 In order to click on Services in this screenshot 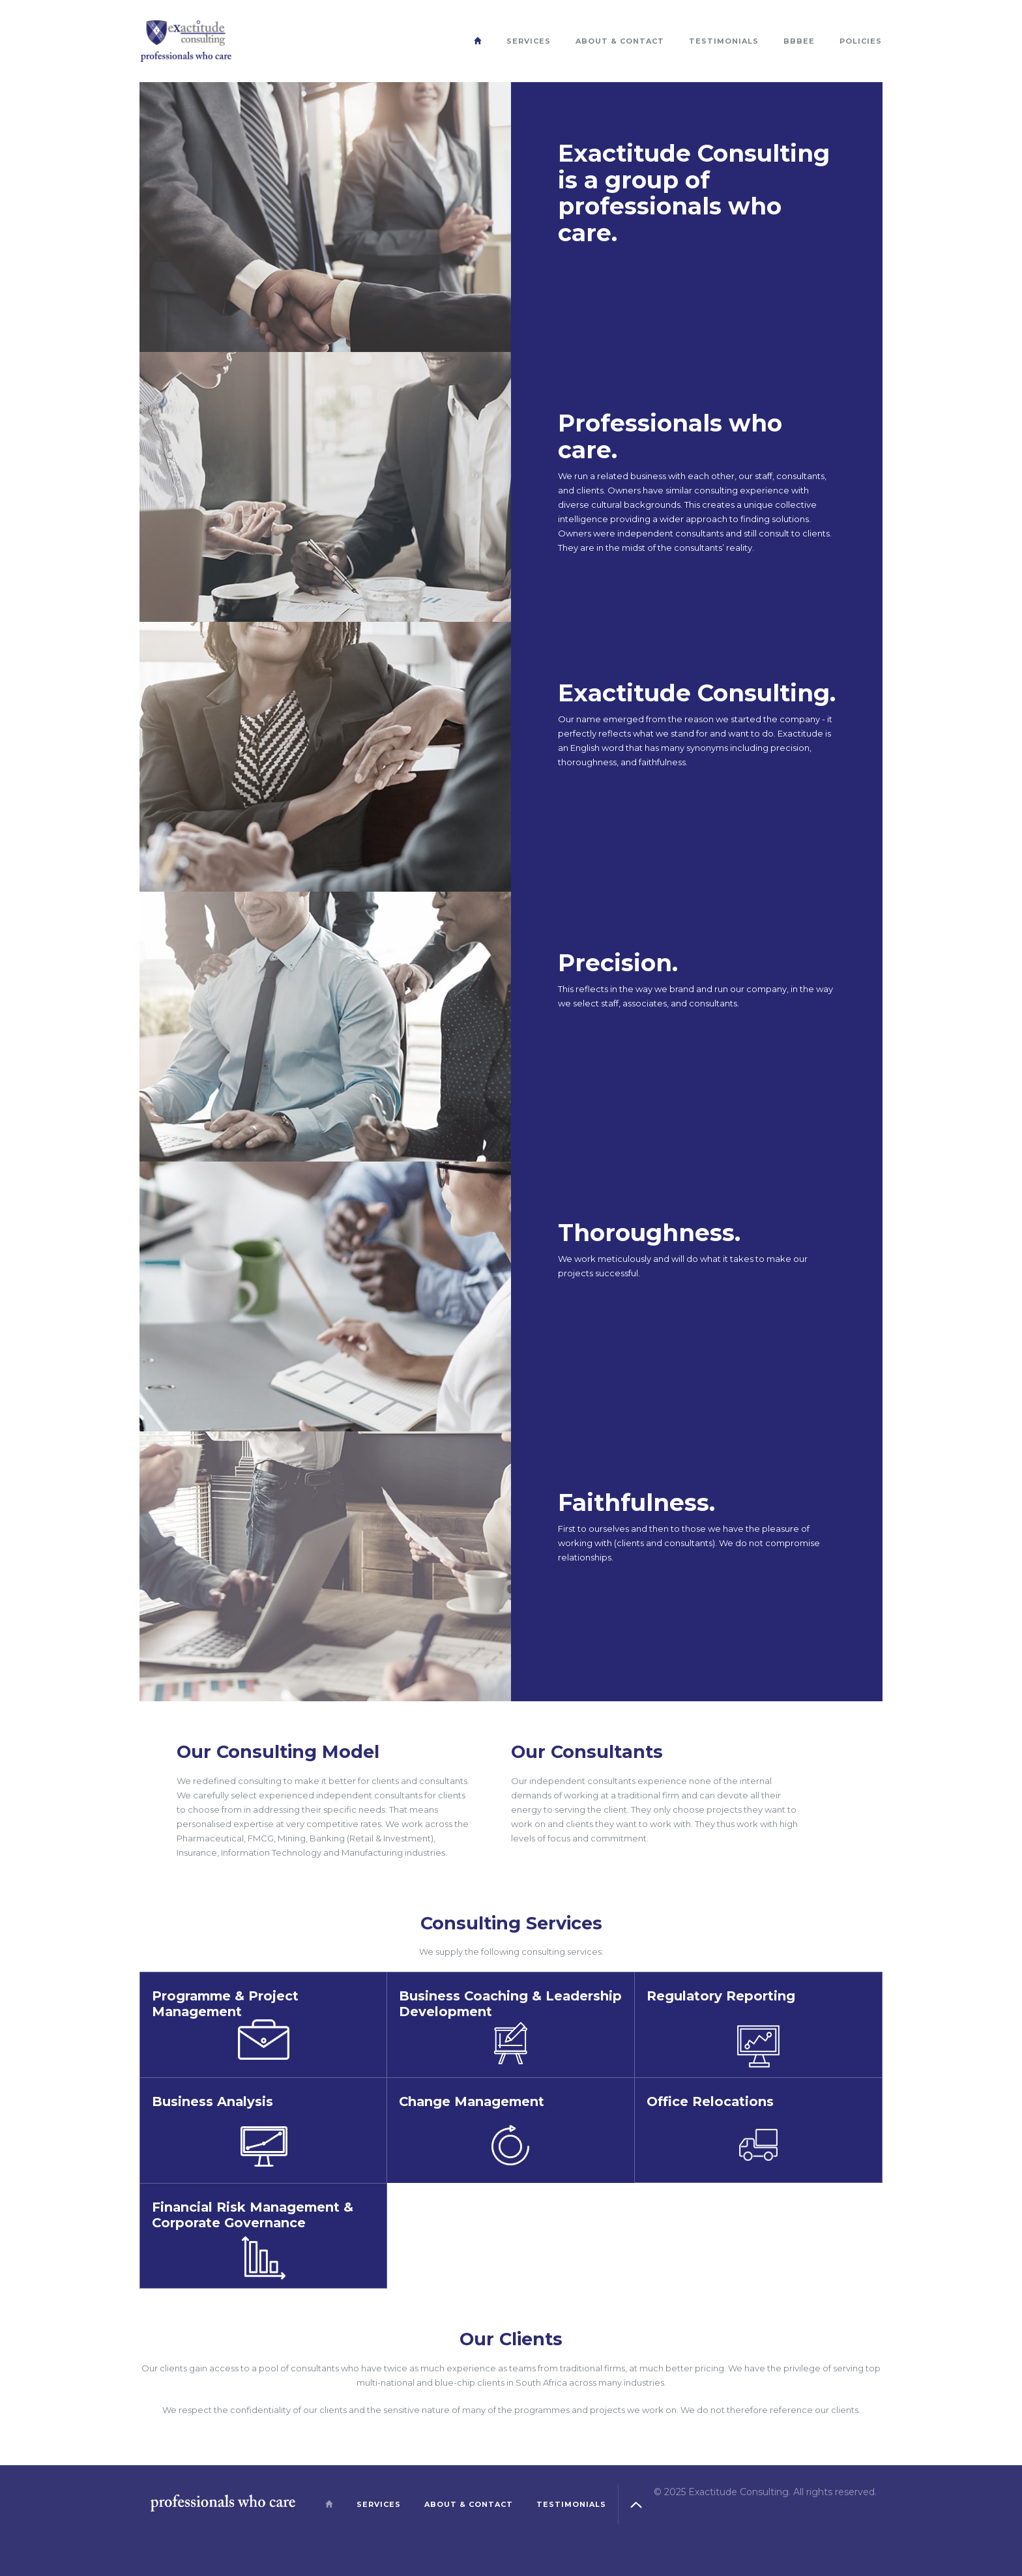, I will do `click(528, 41)`.